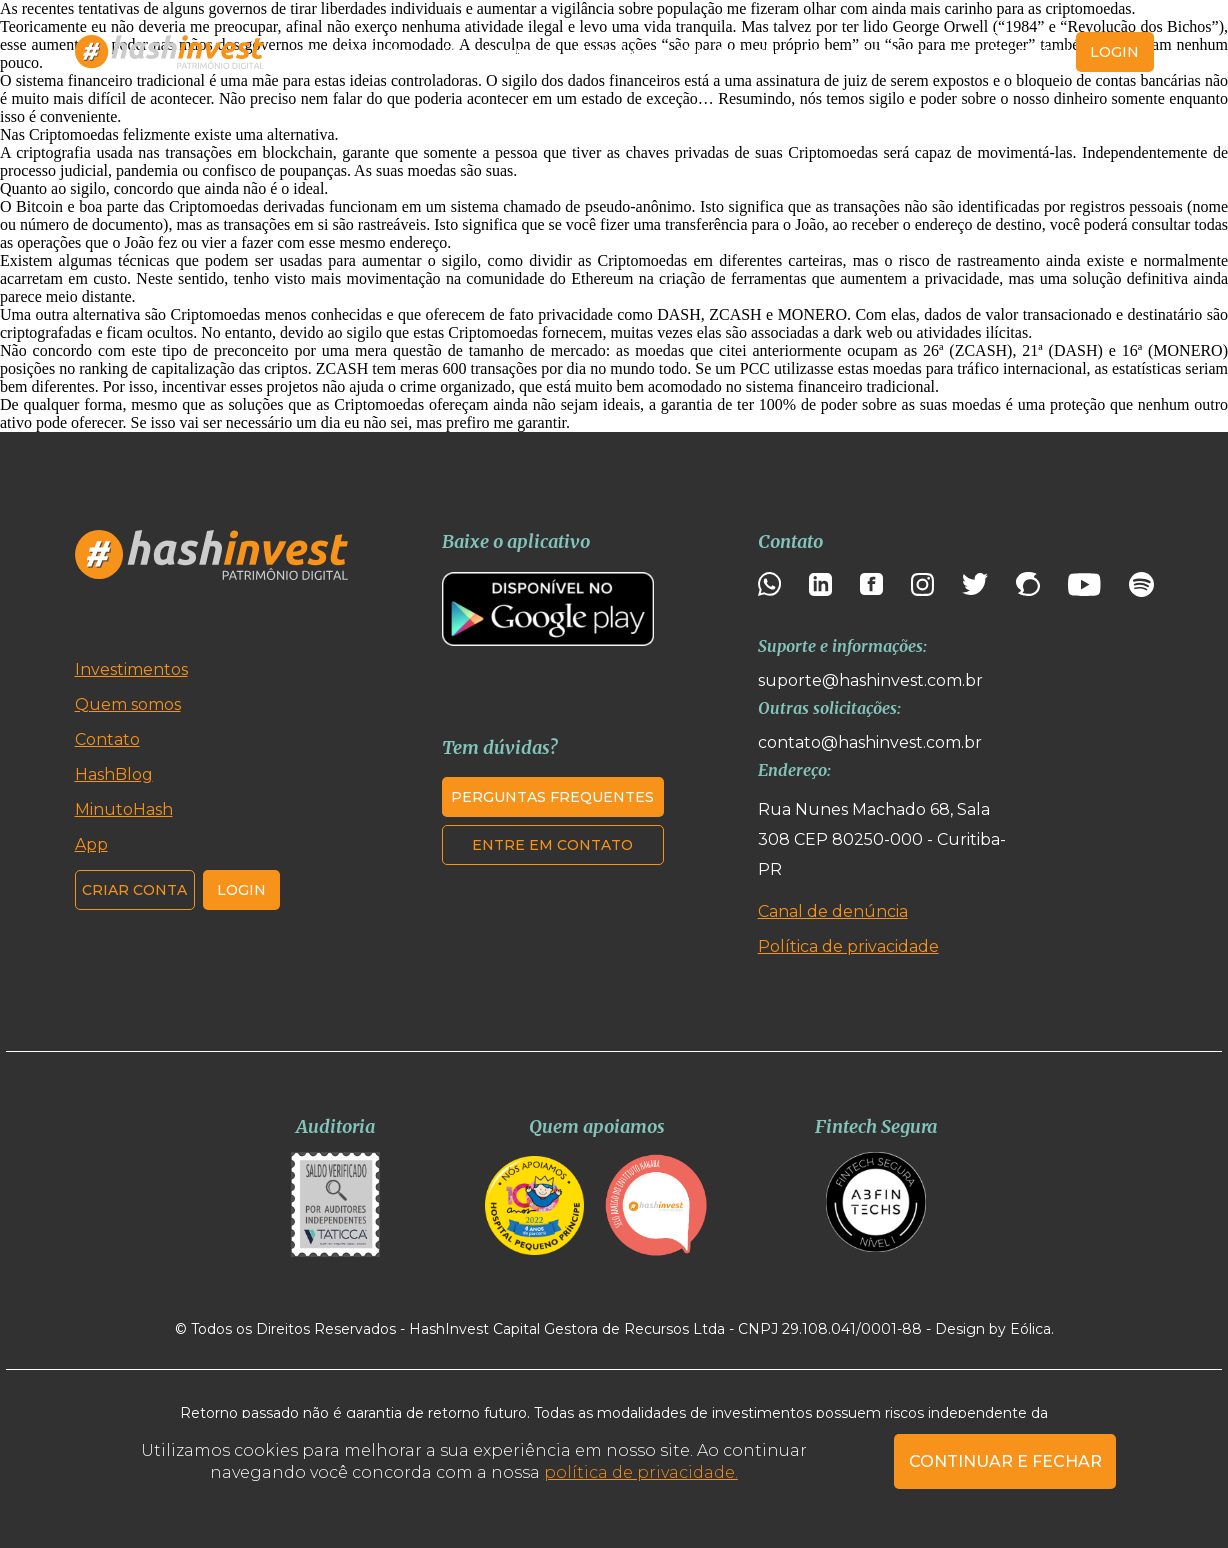  What do you see at coordinates (552, 845) in the screenshot?
I see `Entre em contato` at bounding box center [552, 845].